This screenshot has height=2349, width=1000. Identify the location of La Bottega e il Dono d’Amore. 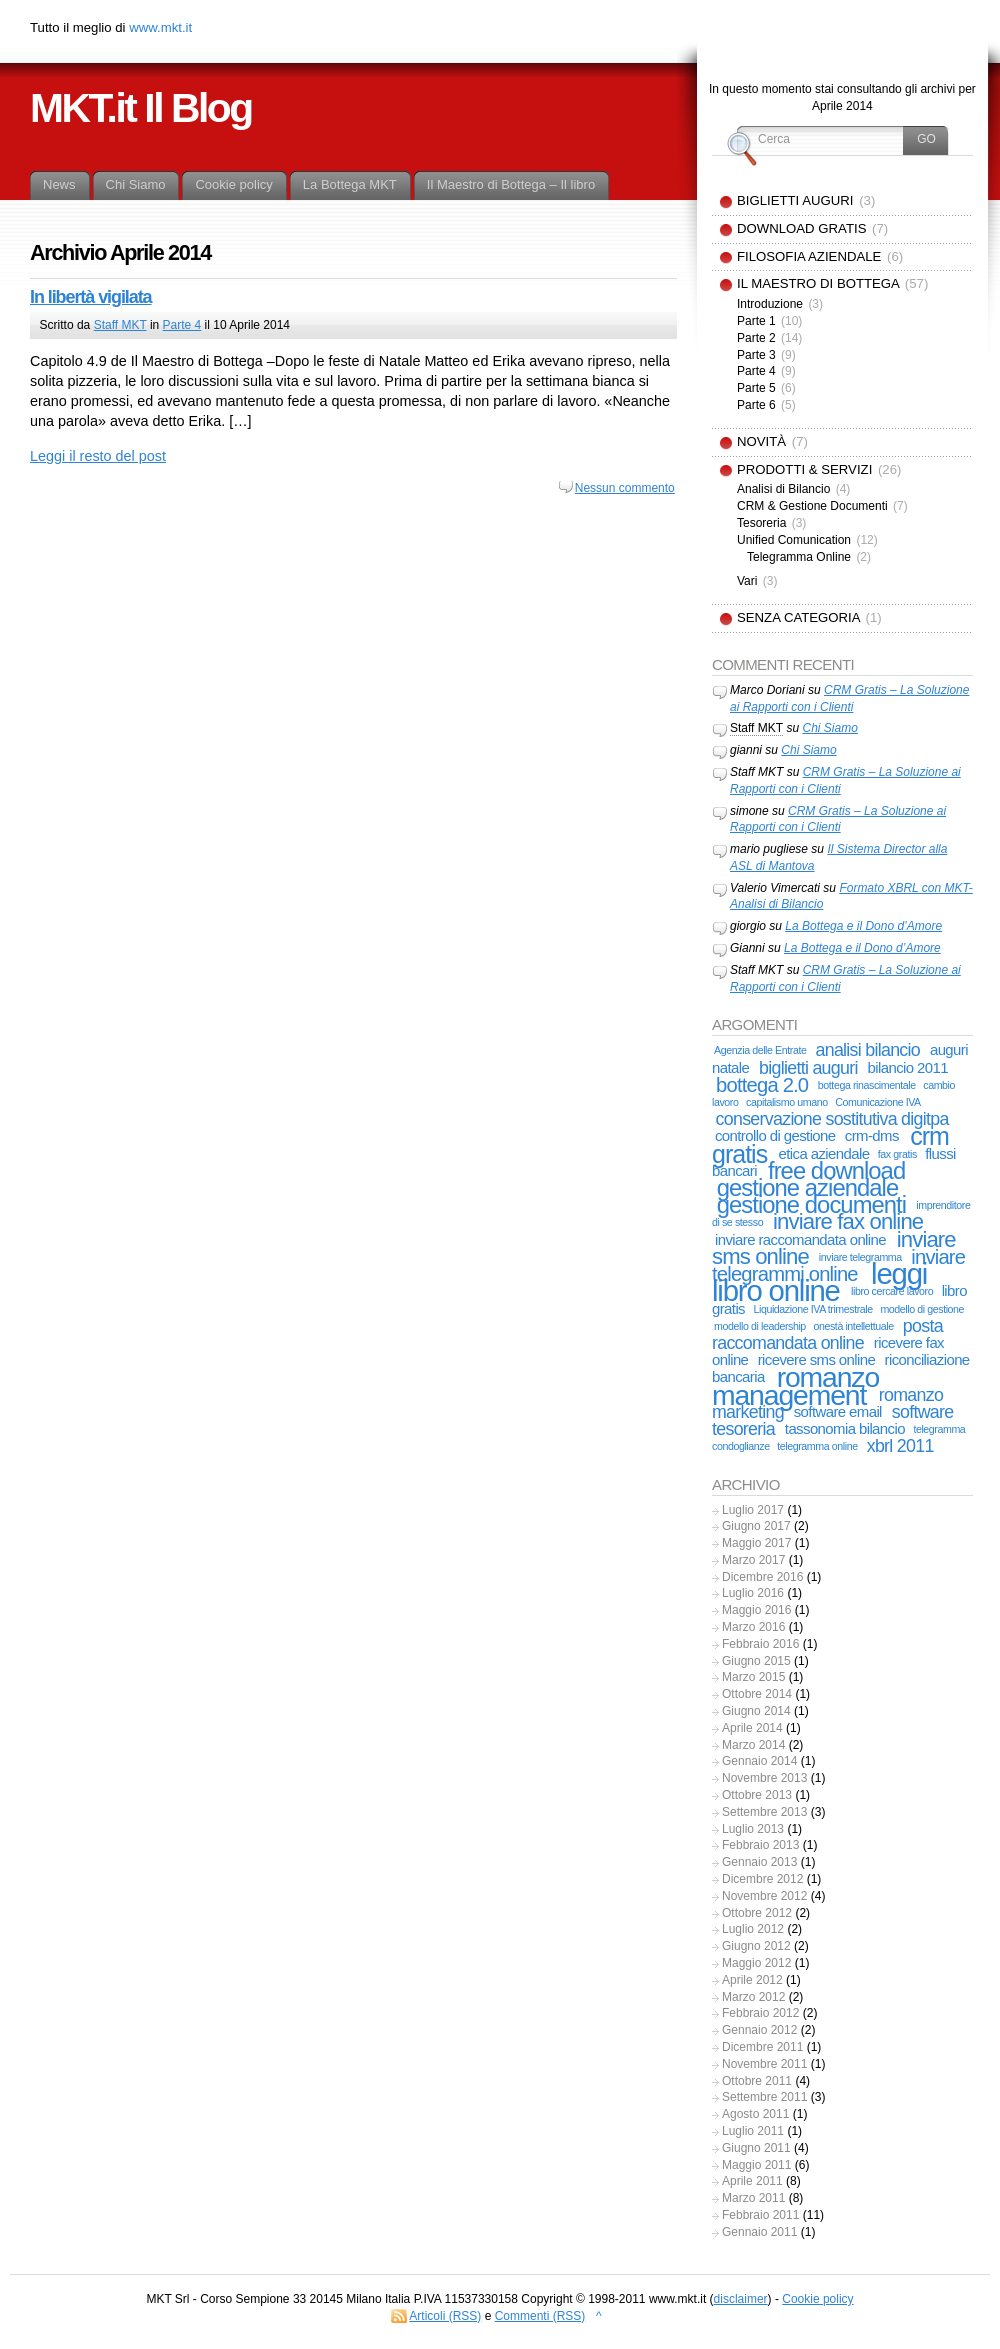
(863, 926).